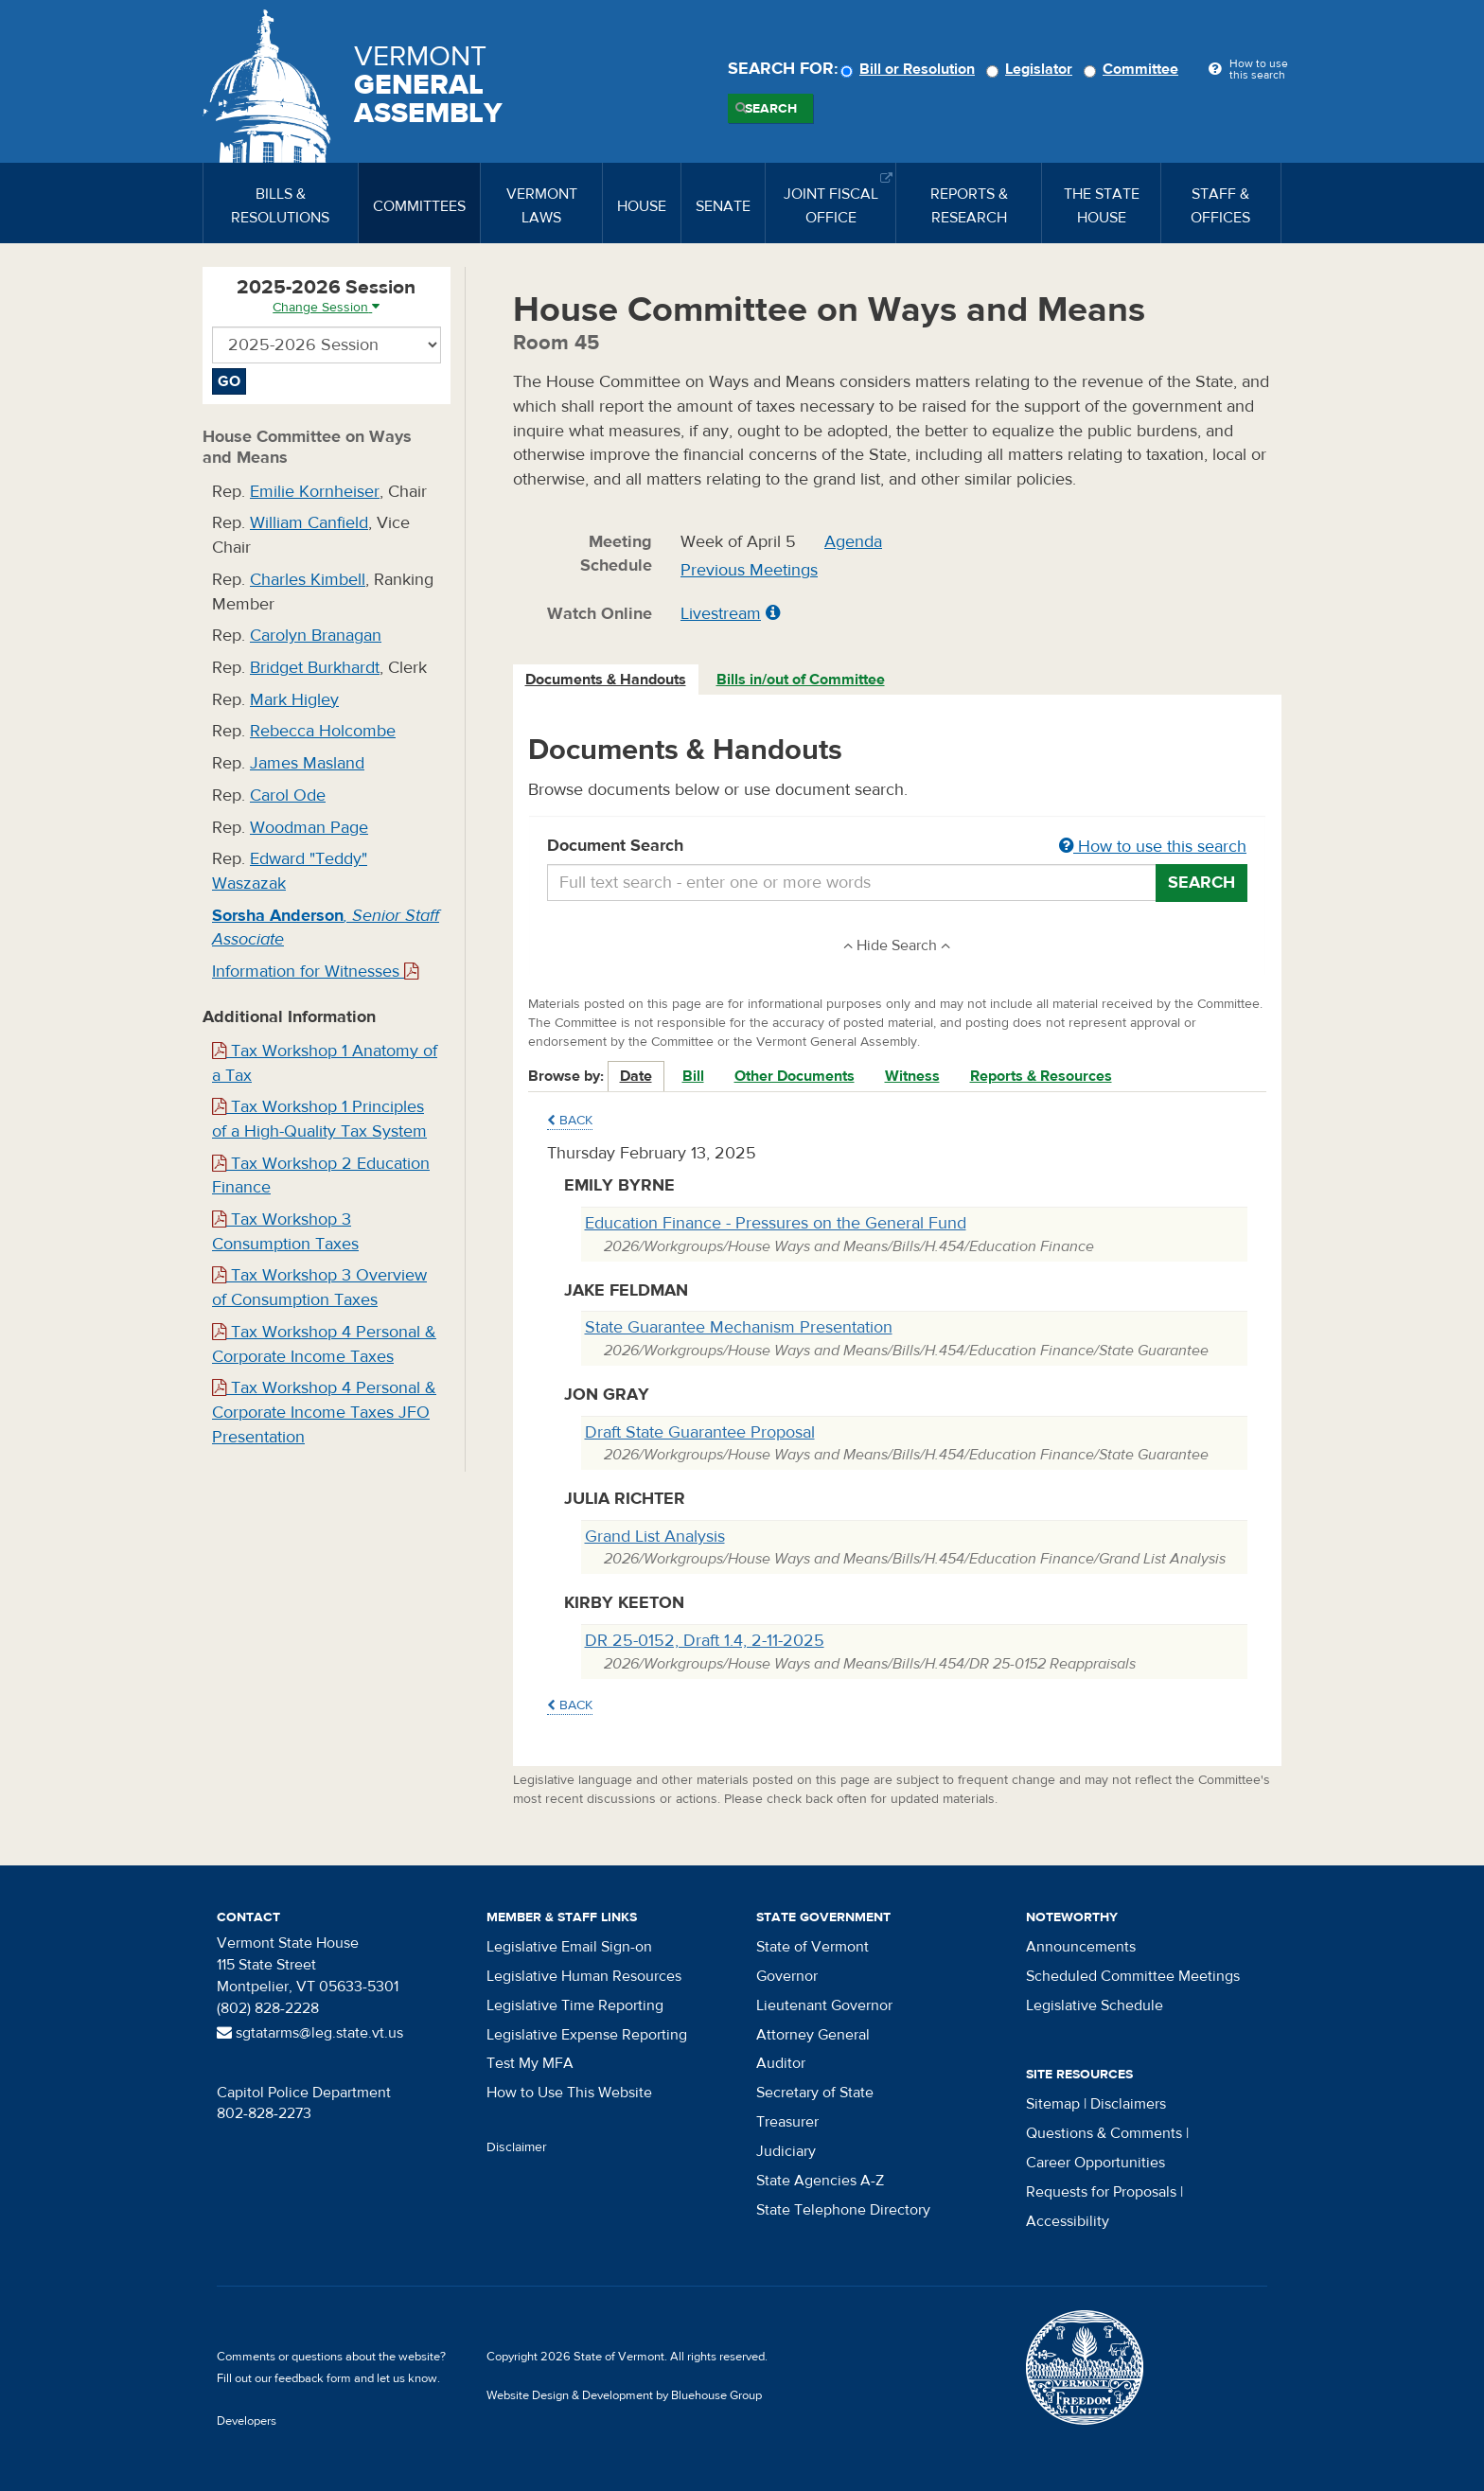 The image size is (1484, 2491). I want to click on Witness, so click(912, 1076).